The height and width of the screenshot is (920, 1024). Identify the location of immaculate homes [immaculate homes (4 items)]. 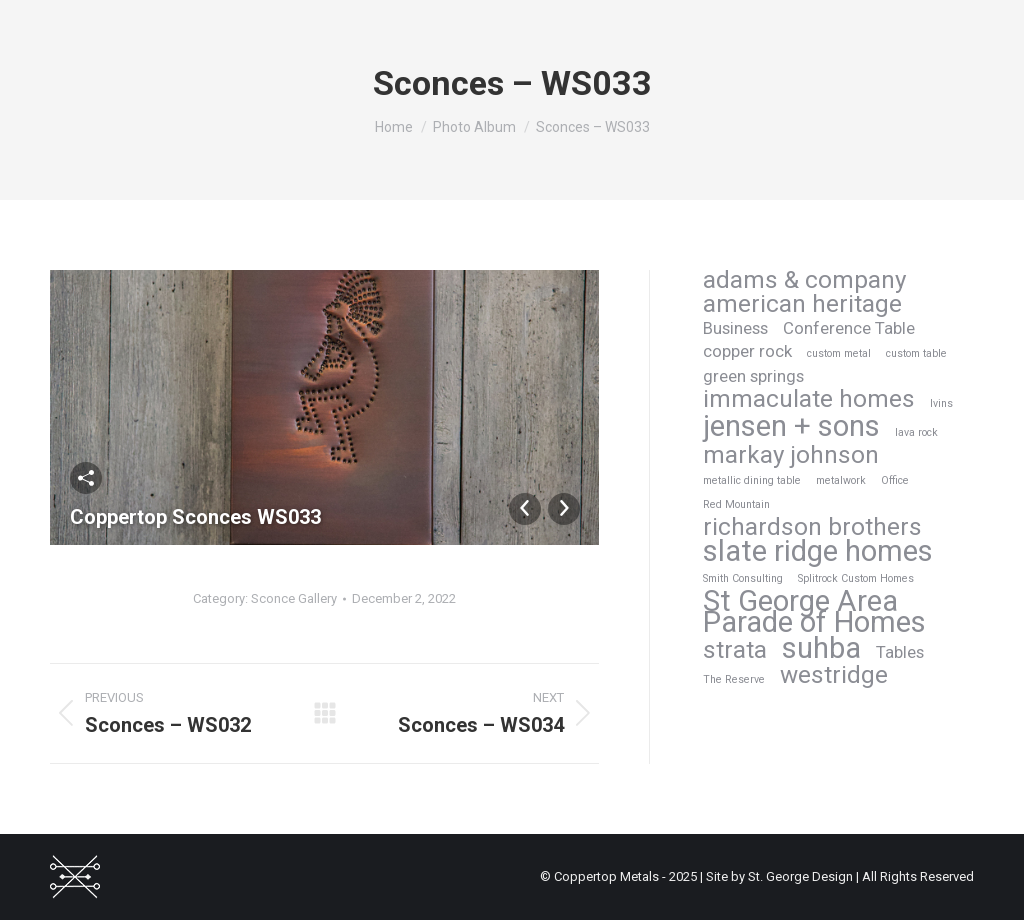
(809, 399).